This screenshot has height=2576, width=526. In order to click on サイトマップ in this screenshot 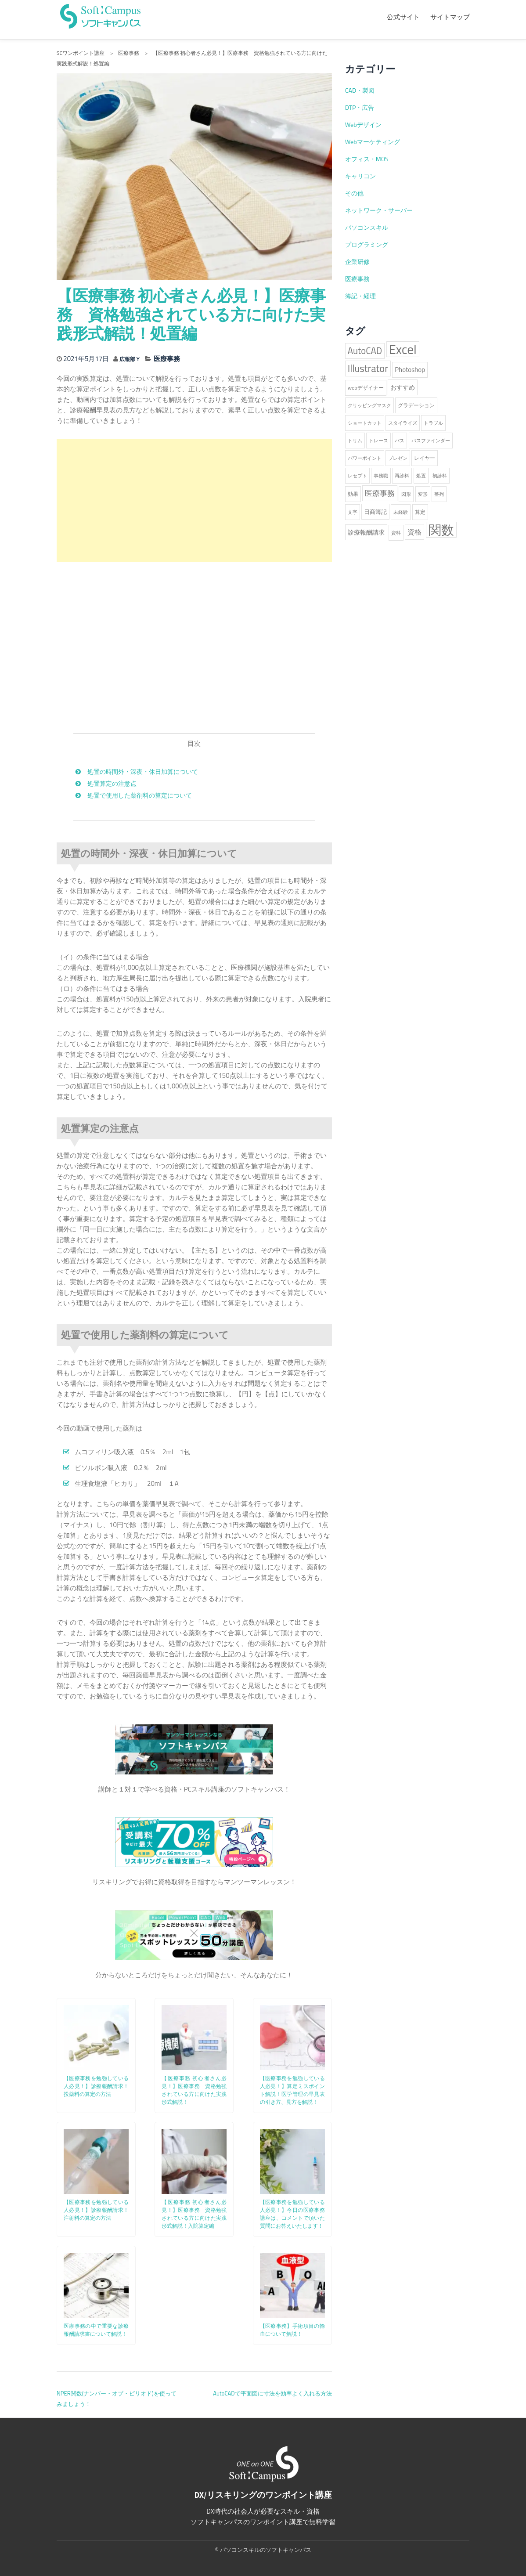, I will do `click(450, 17)`.